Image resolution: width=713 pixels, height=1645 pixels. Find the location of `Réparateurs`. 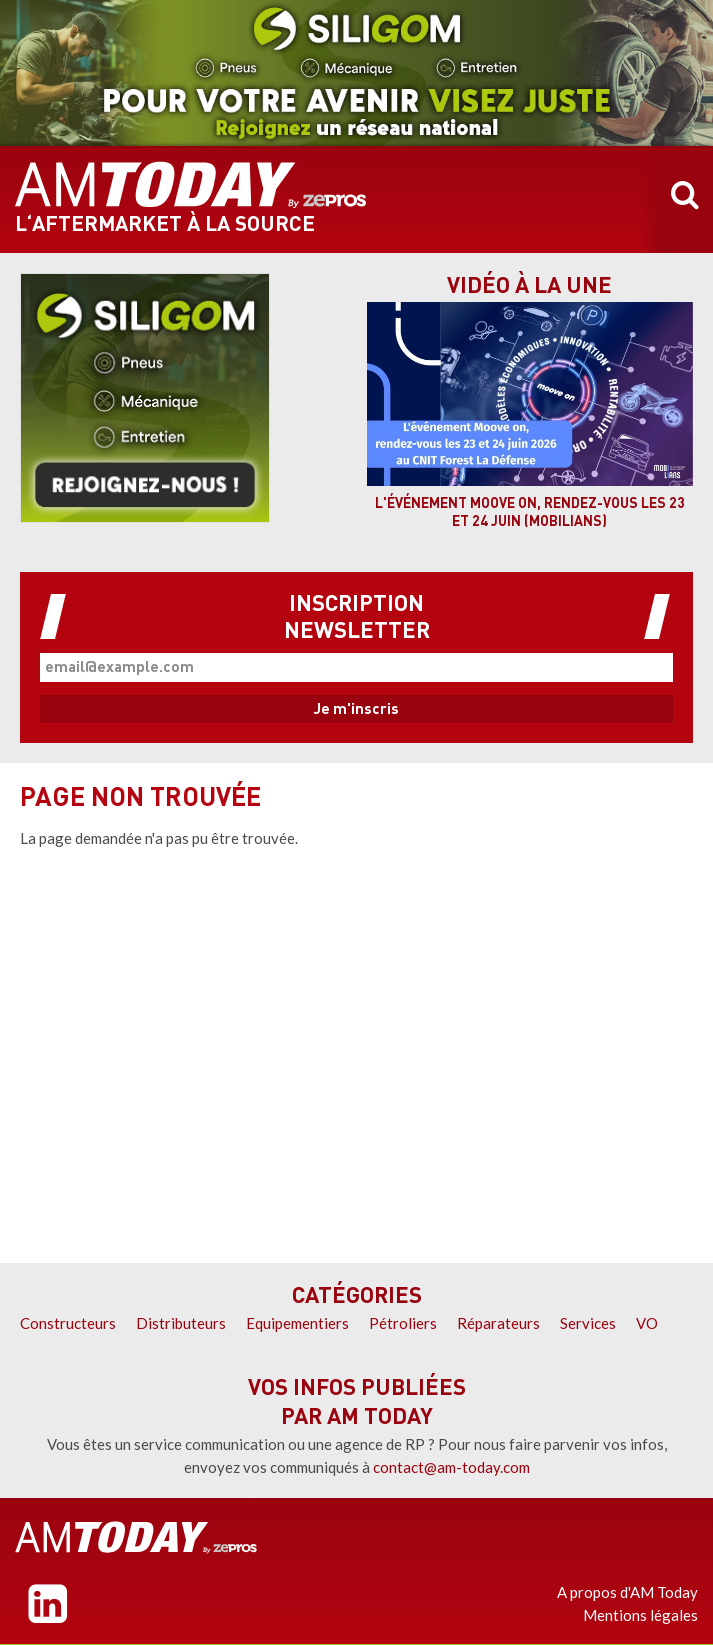

Réparateurs is located at coordinates (498, 1323).